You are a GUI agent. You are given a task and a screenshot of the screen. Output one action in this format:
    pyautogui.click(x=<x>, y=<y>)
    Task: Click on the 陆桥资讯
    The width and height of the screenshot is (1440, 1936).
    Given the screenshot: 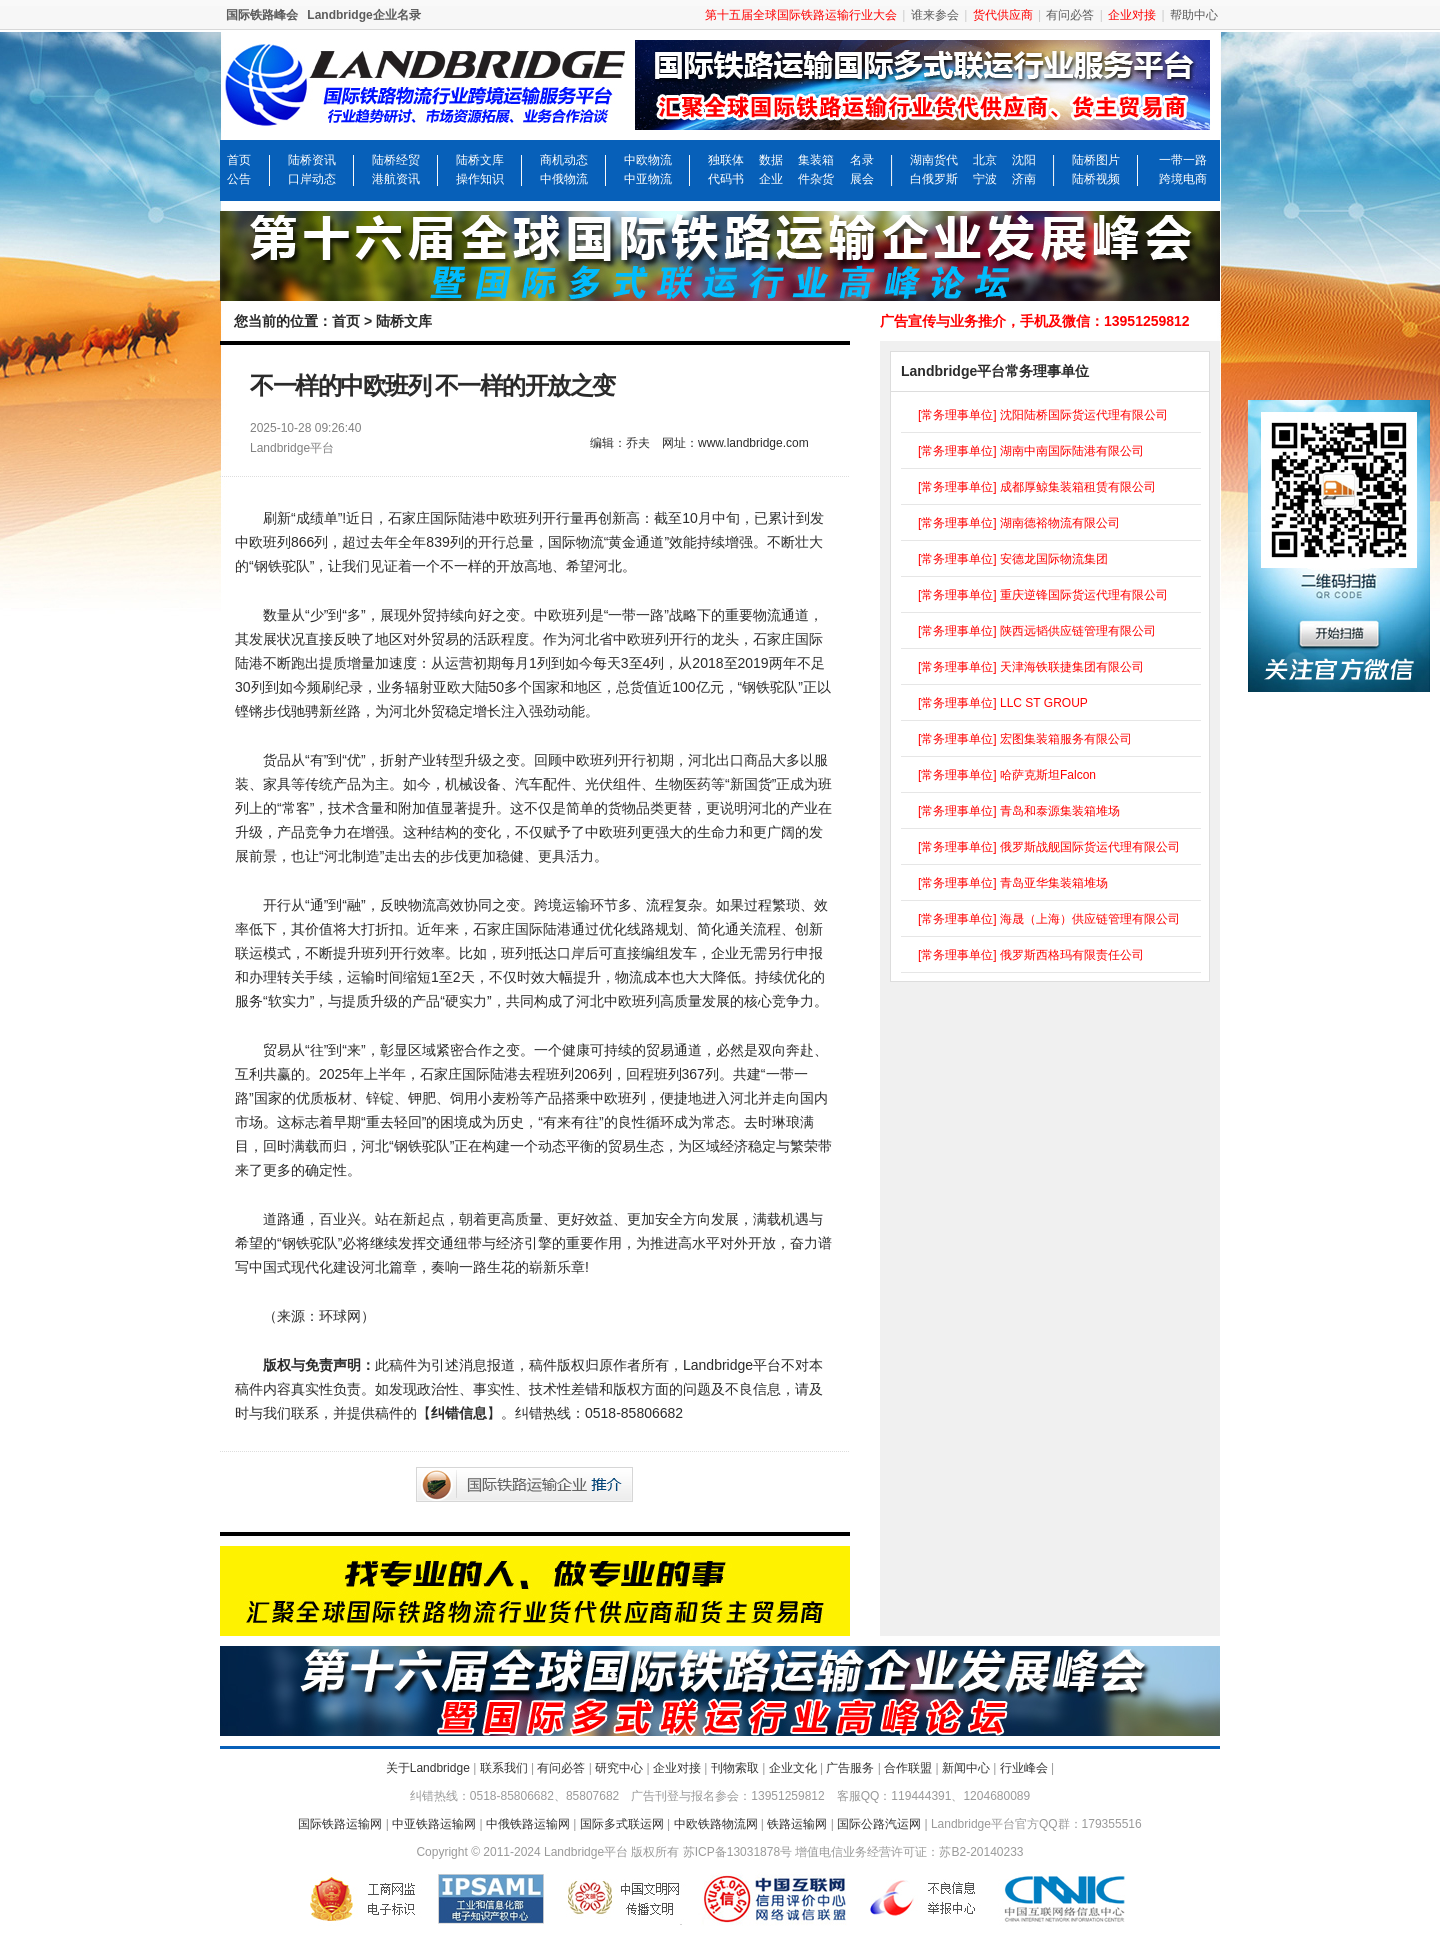 What is the action you would take?
    pyautogui.click(x=312, y=160)
    